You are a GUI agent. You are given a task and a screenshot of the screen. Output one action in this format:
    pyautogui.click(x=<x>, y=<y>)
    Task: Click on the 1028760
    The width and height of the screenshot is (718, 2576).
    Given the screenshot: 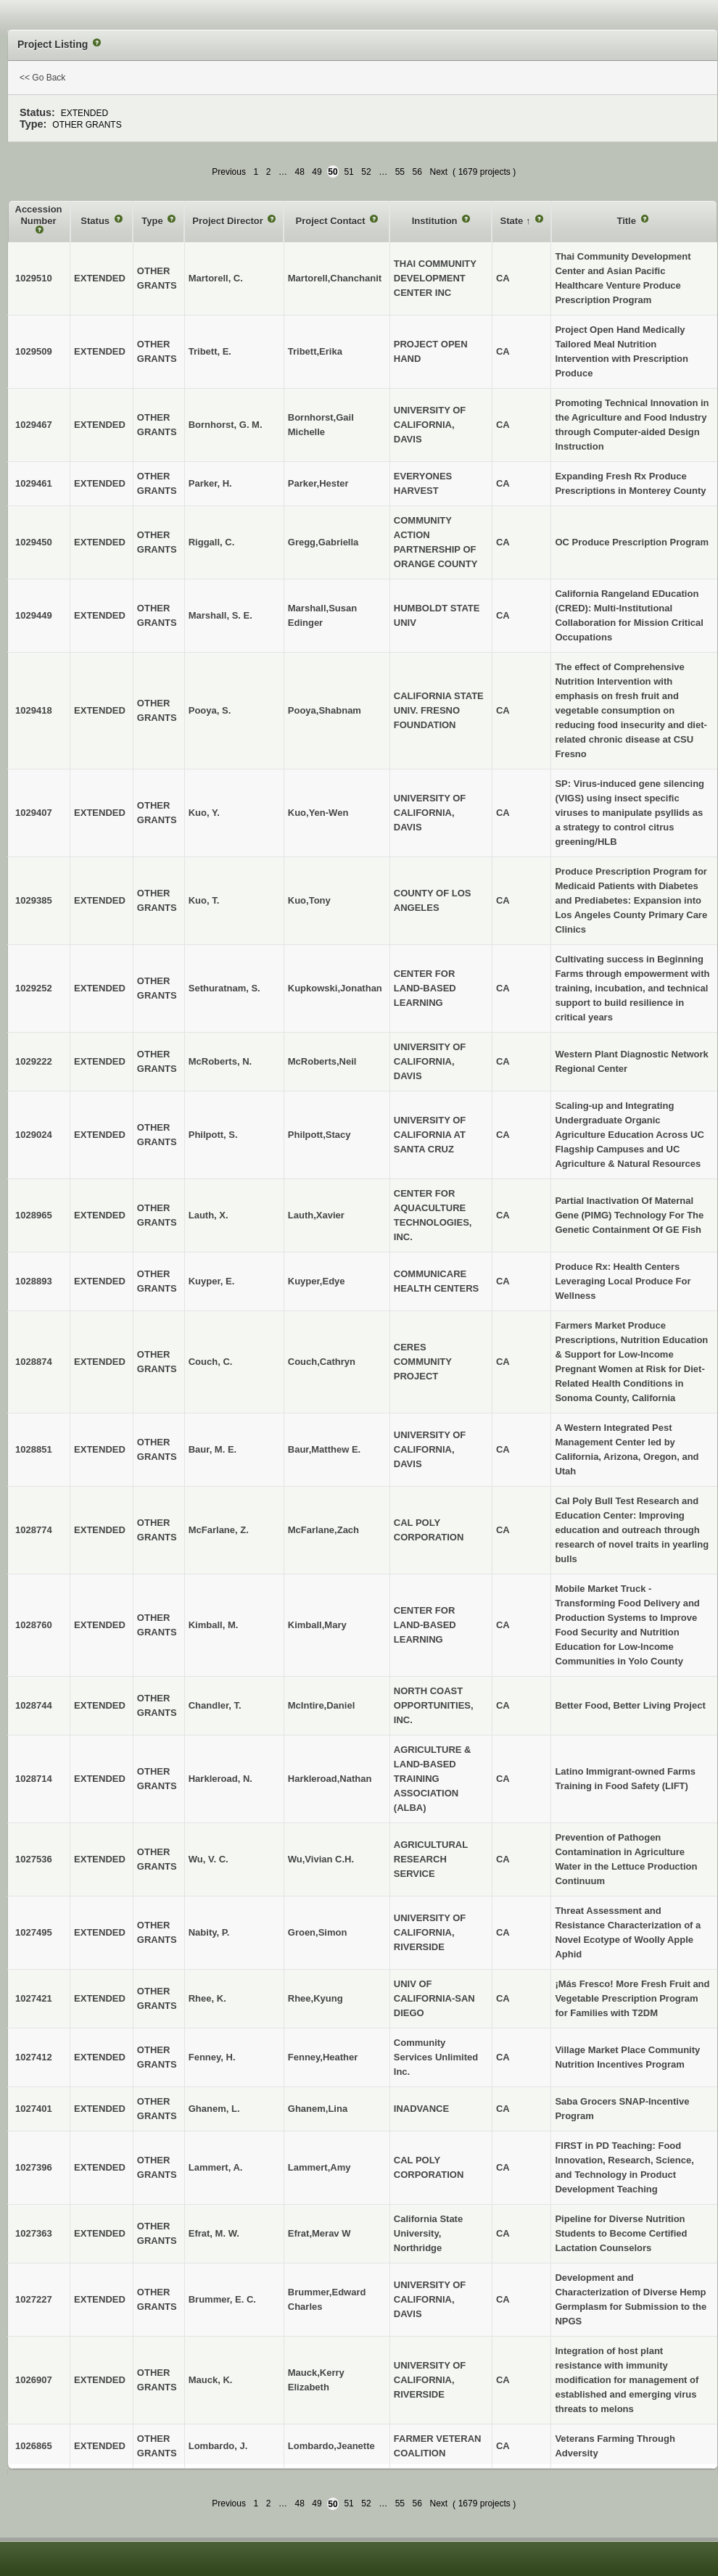 What is the action you would take?
    pyautogui.click(x=33, y=1624)
    